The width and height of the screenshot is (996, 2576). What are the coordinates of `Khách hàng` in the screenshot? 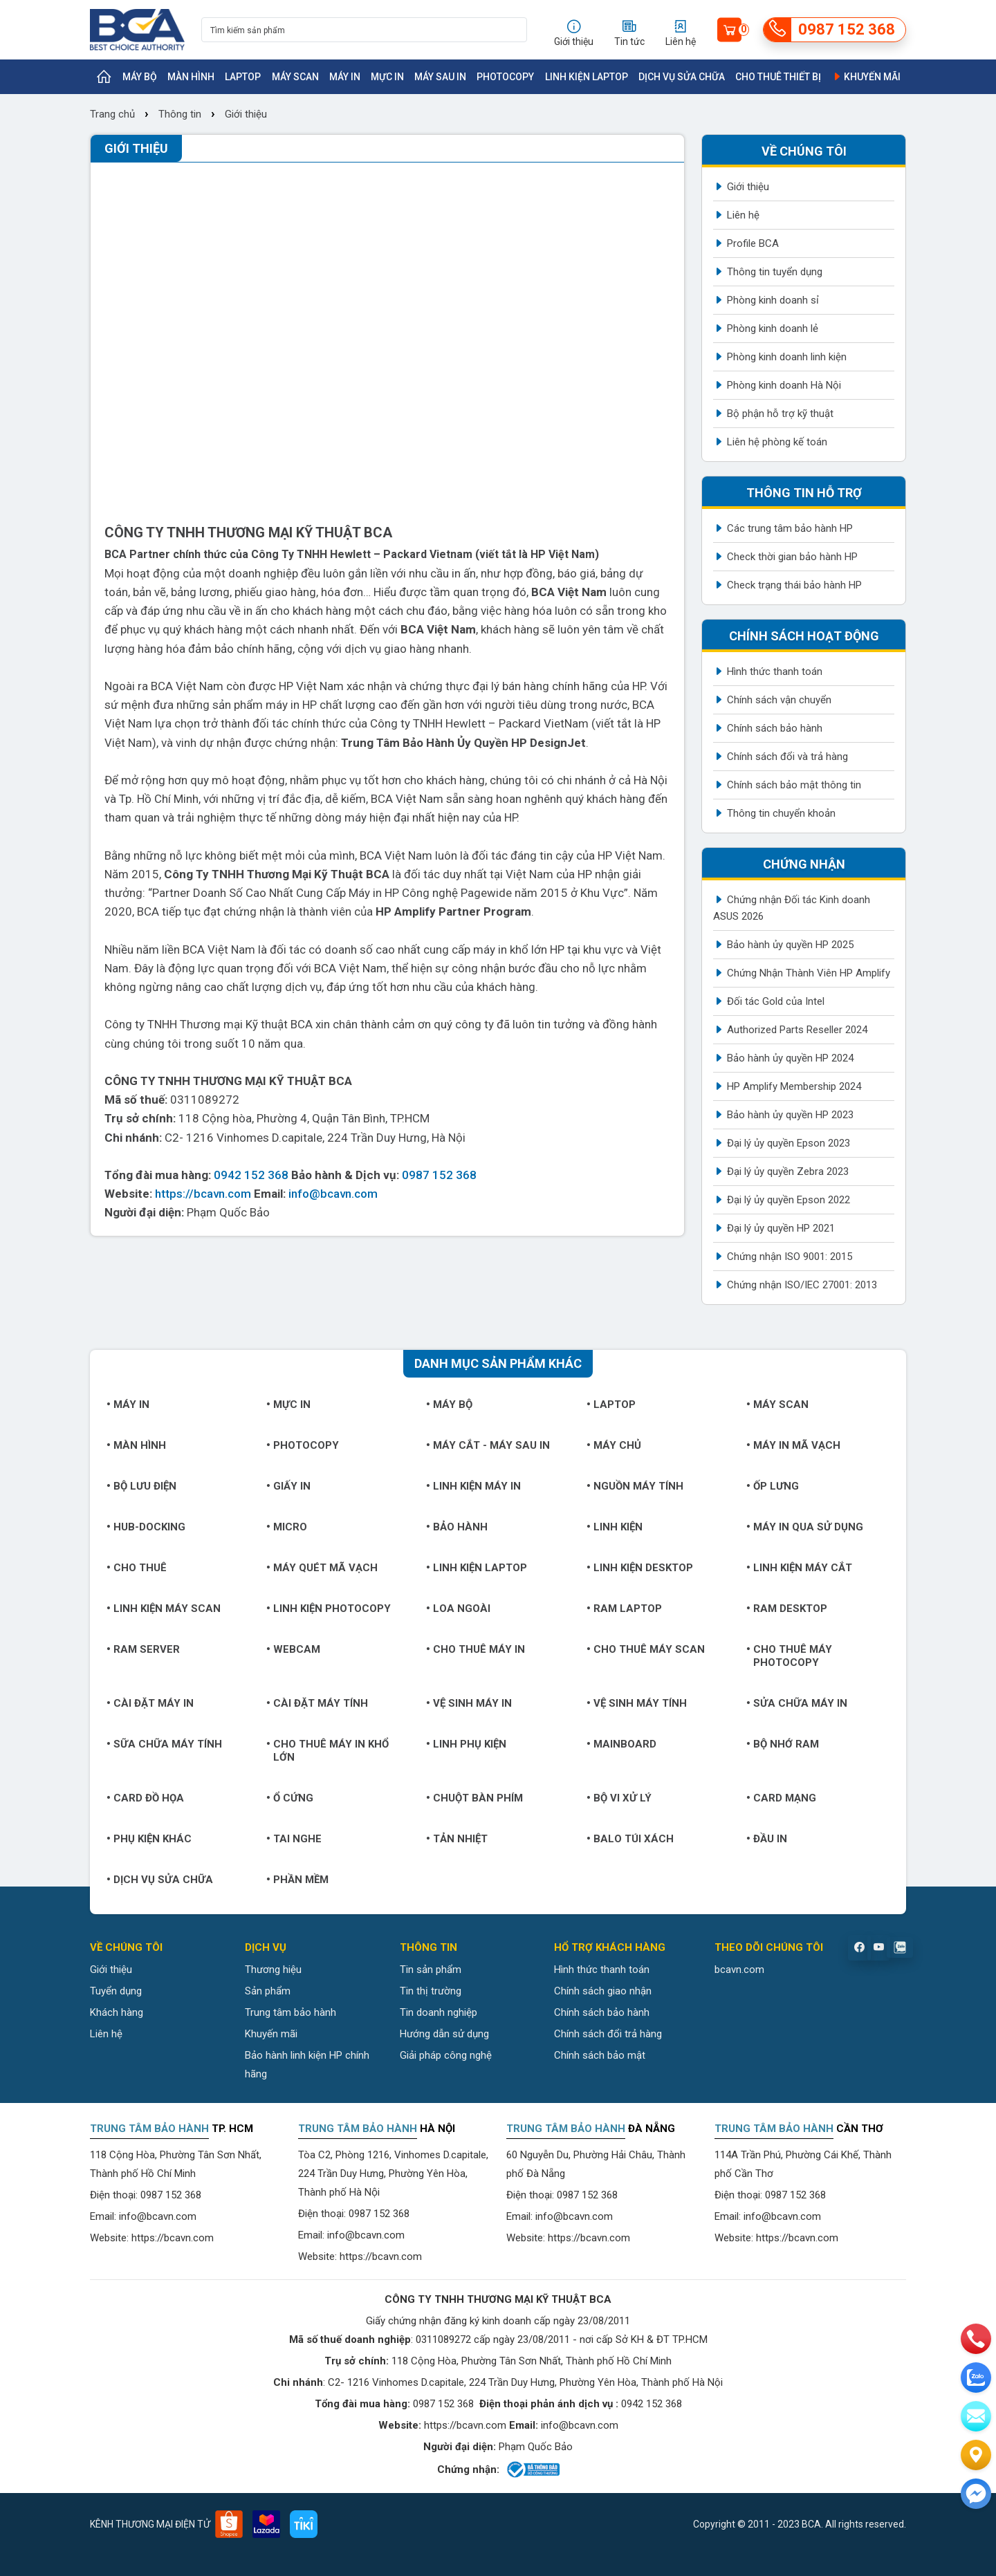 It's located at (116, 2012).